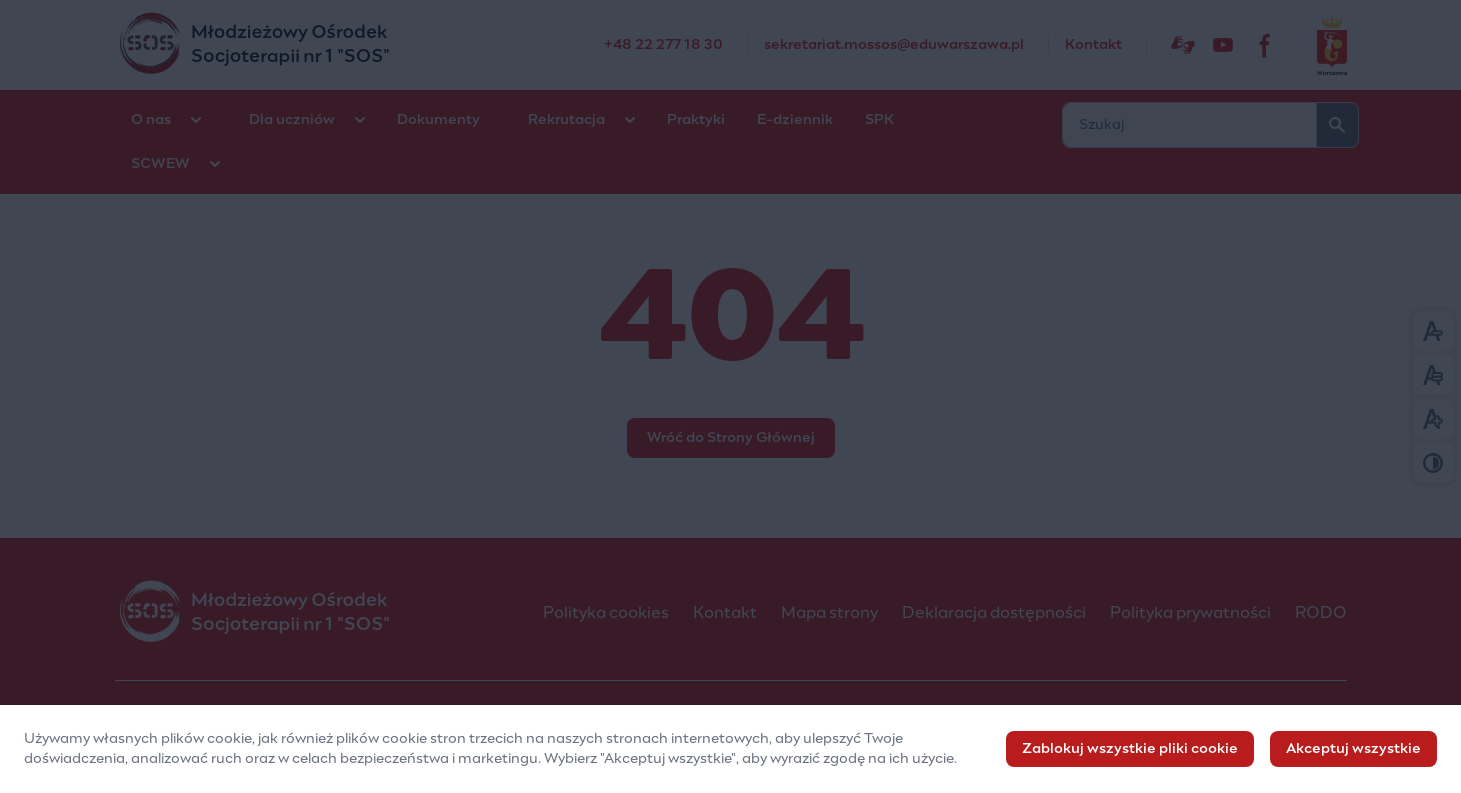 The height and width of the screenshot is (793, 1461). What do you see at coordinates (879, 120) in the screenshot?
I see `SPK` at bounding box center [879, 120].